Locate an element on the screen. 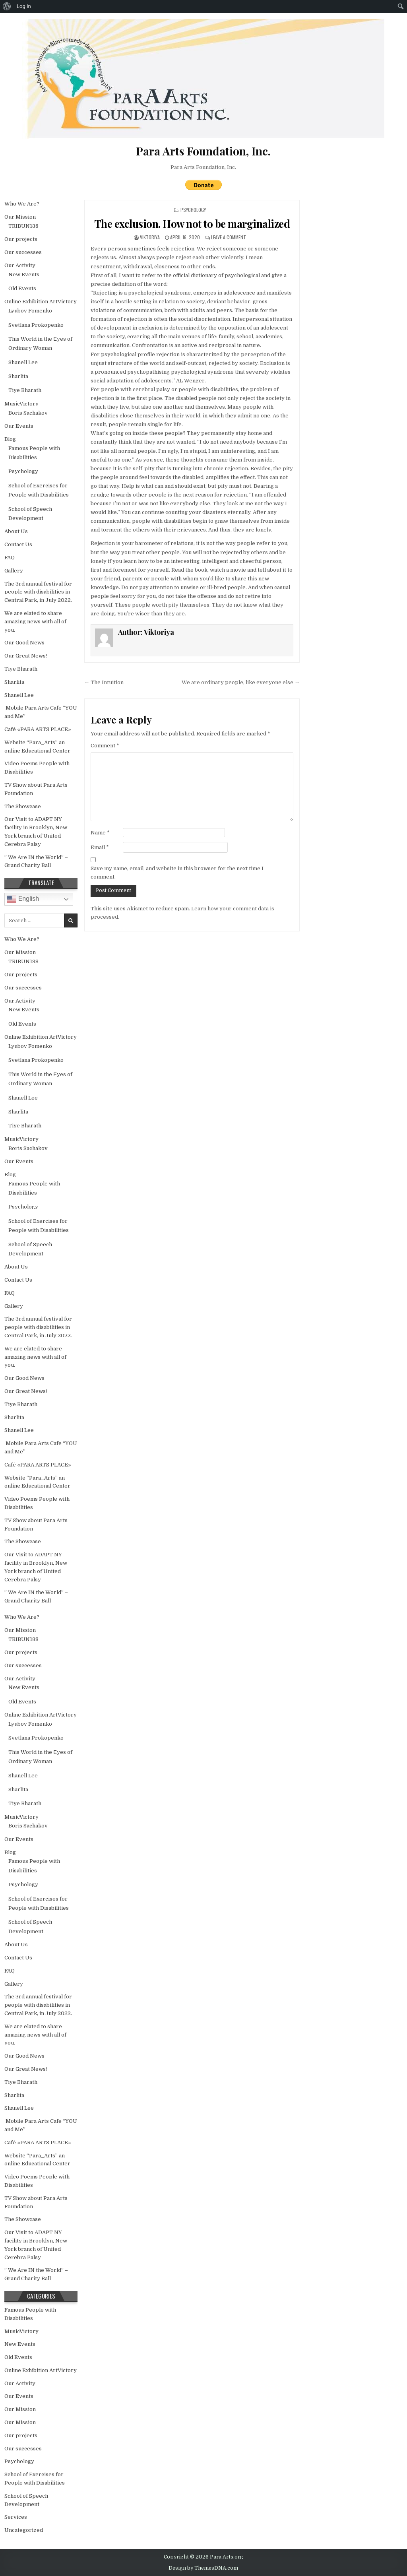 This screenshot has height=2576, width=407. About Us is located at coordinates (16, 531).